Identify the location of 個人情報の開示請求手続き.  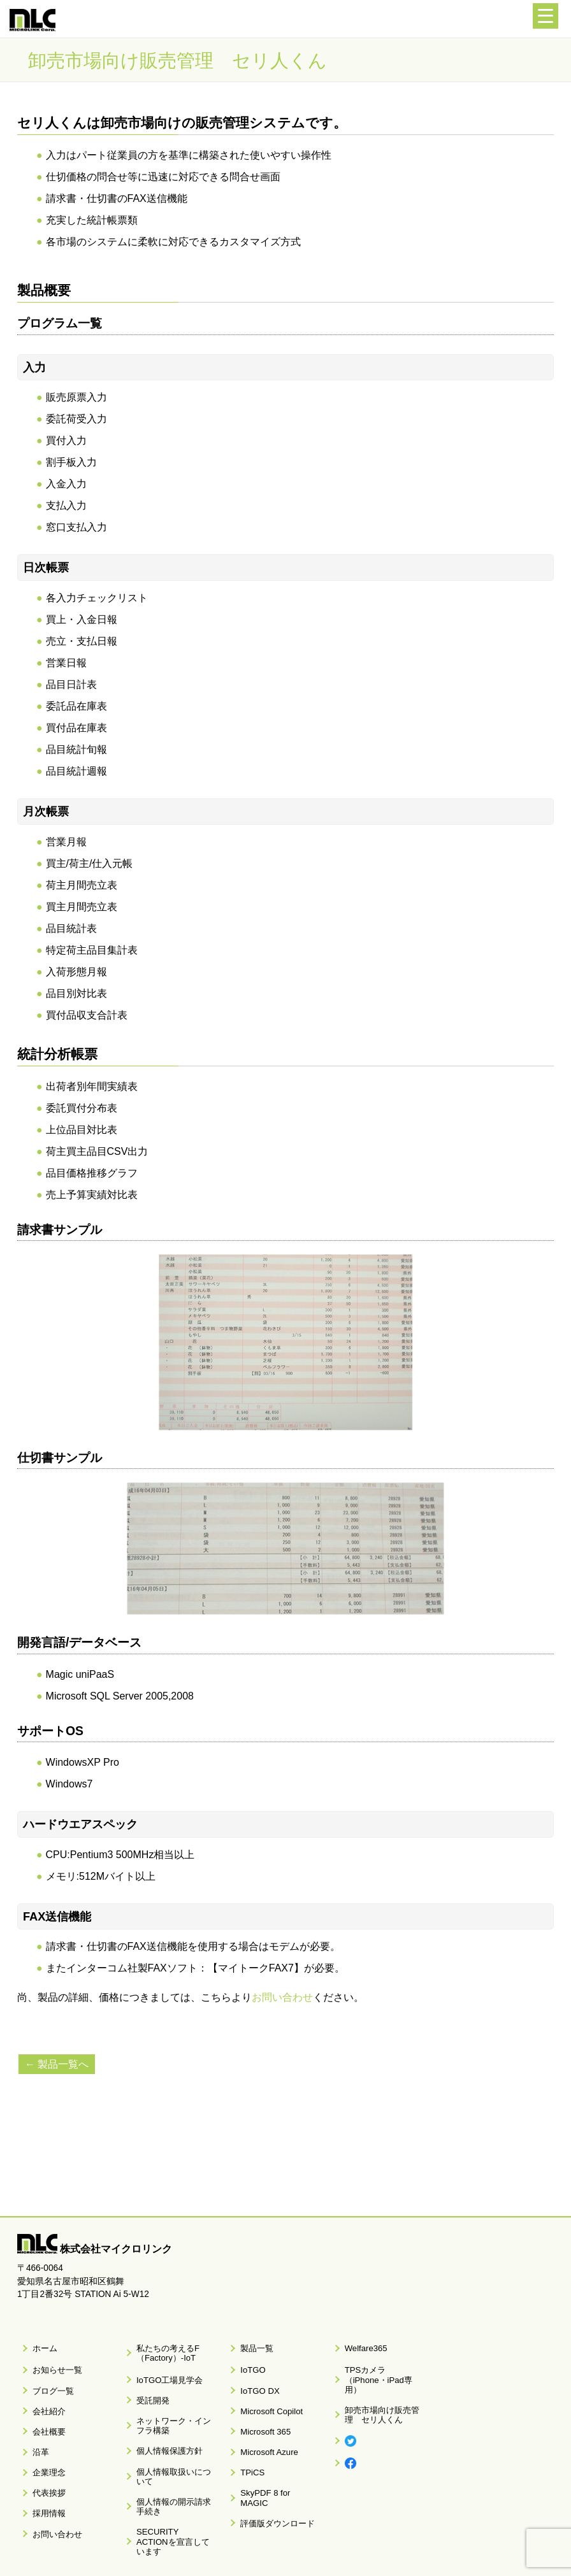
(175, 2460).